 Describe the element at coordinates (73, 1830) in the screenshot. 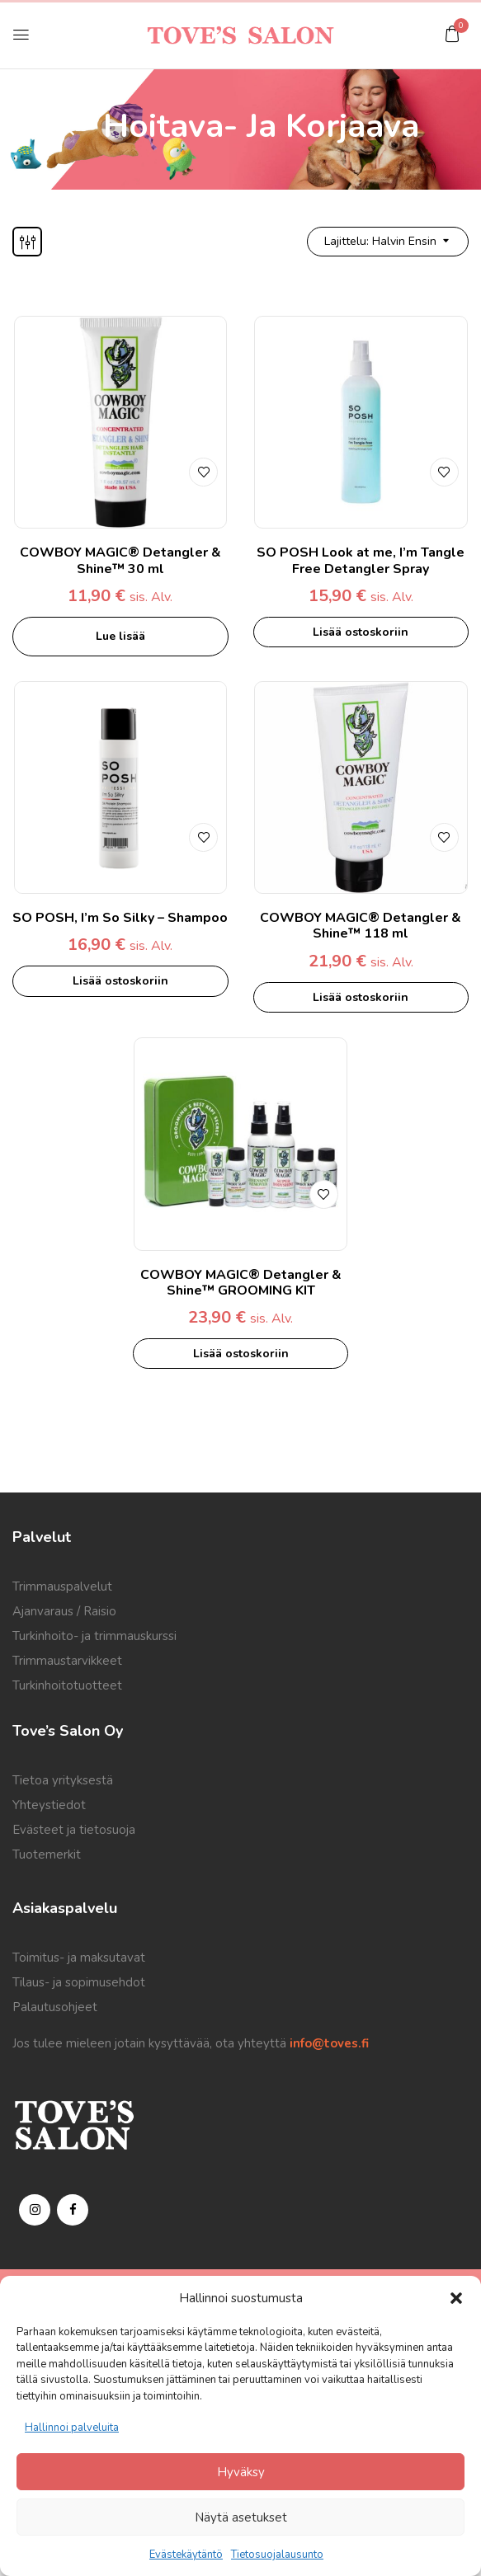

I see `Evästeet ja tietosuoja` at that location.